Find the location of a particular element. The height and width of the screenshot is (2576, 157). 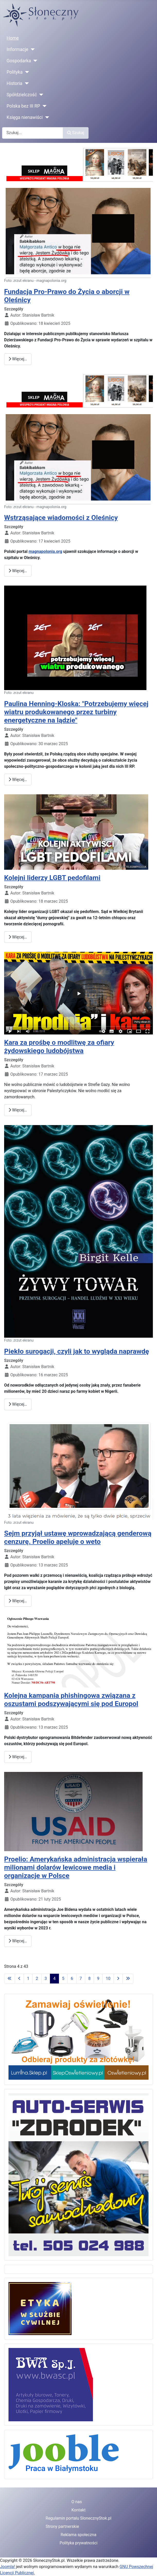

10 [Idź do strony 10] is located at coordinates (108, 1978).